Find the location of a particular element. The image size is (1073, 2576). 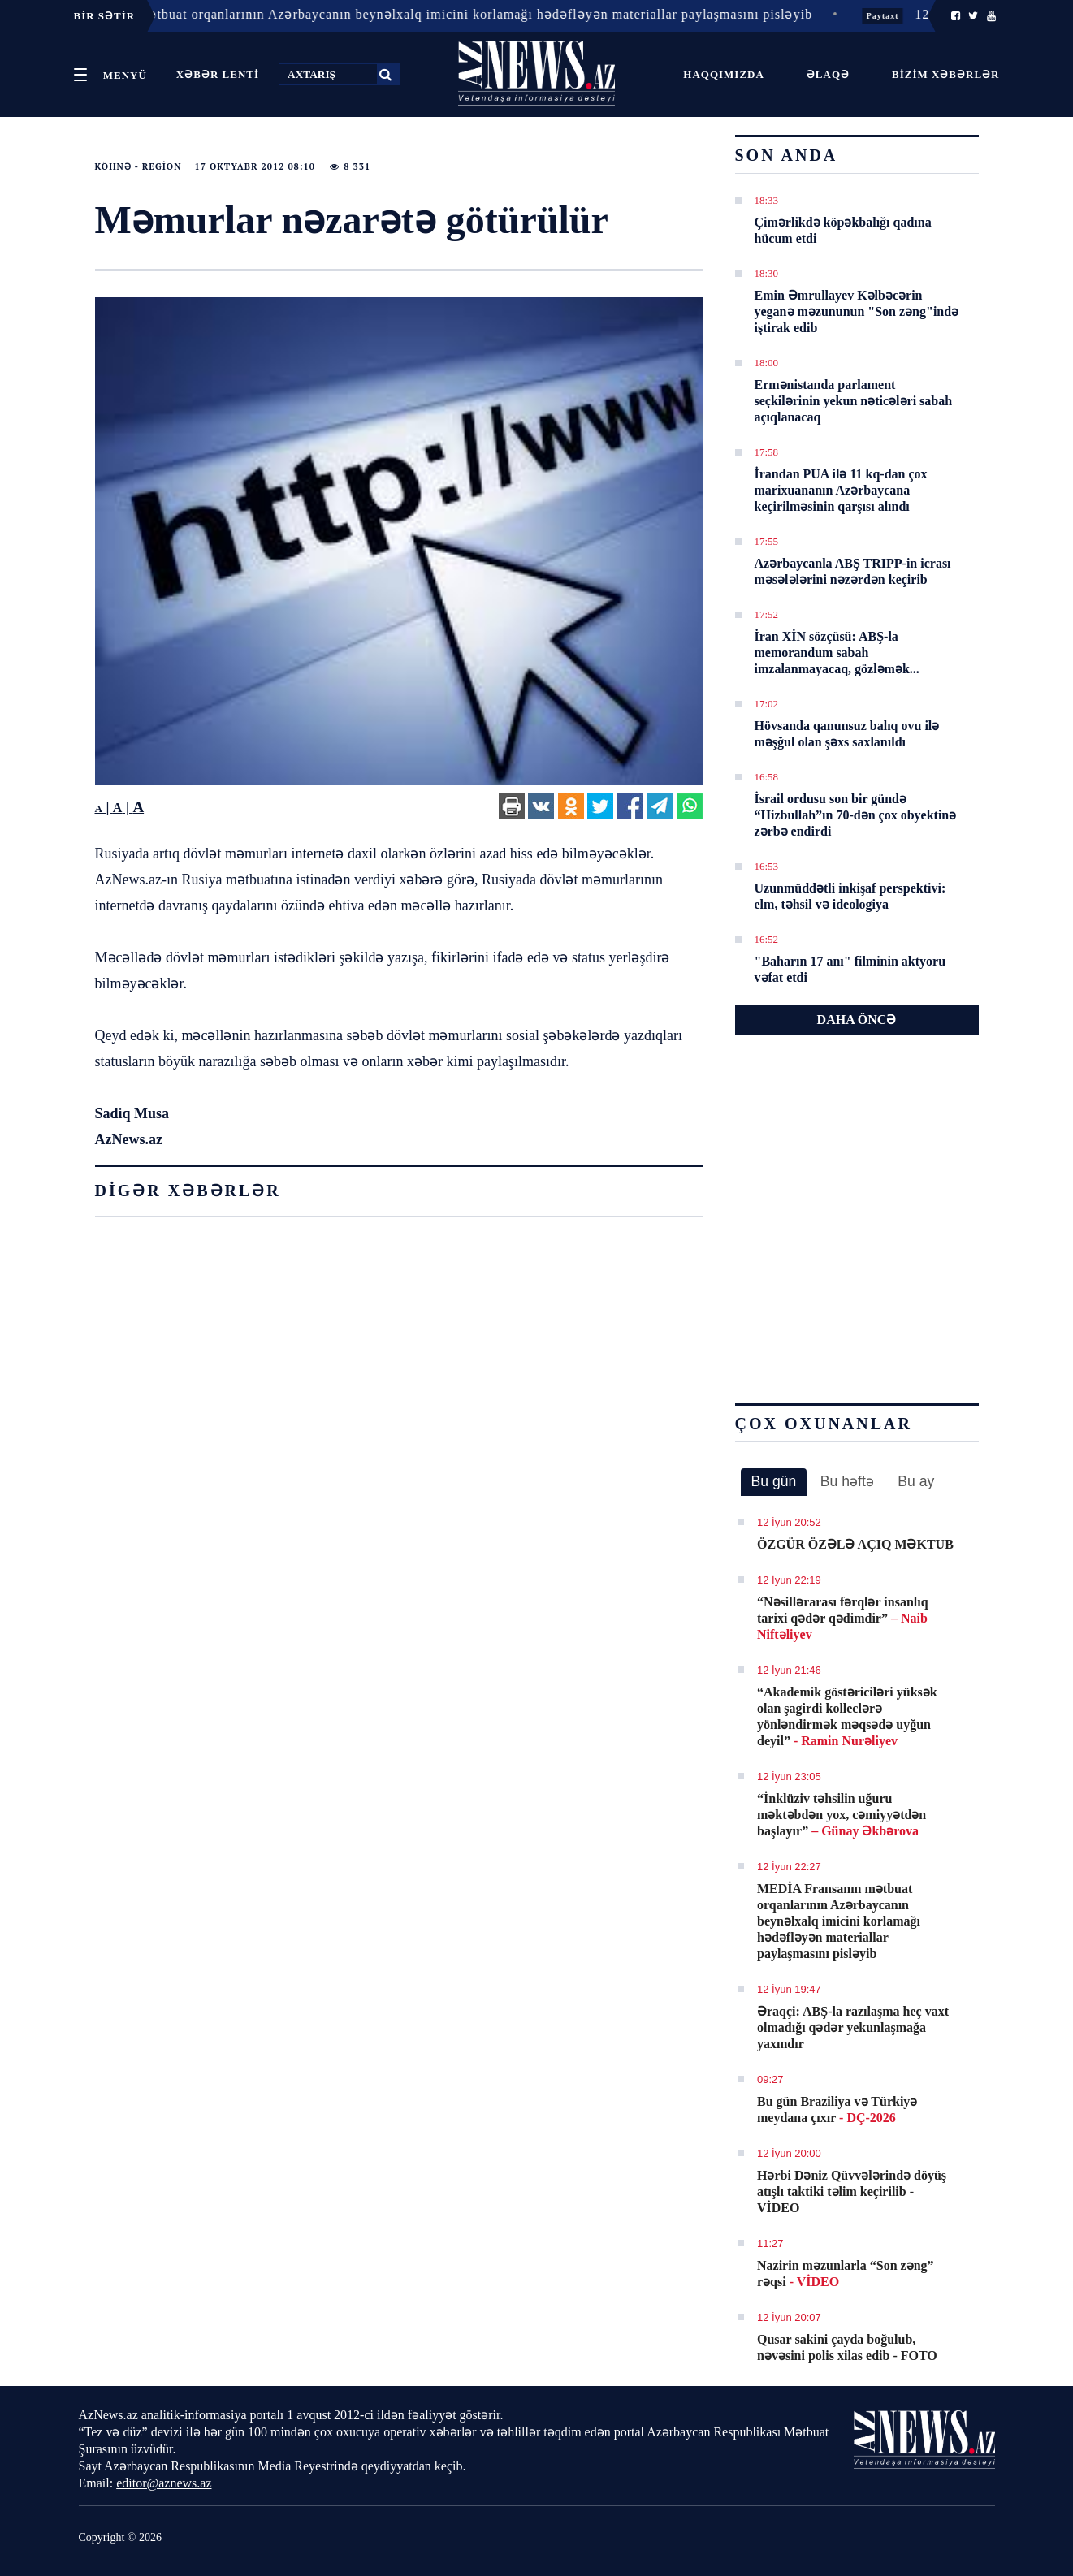

Bu ay [presentation] is located at coordinates (916, 1481).